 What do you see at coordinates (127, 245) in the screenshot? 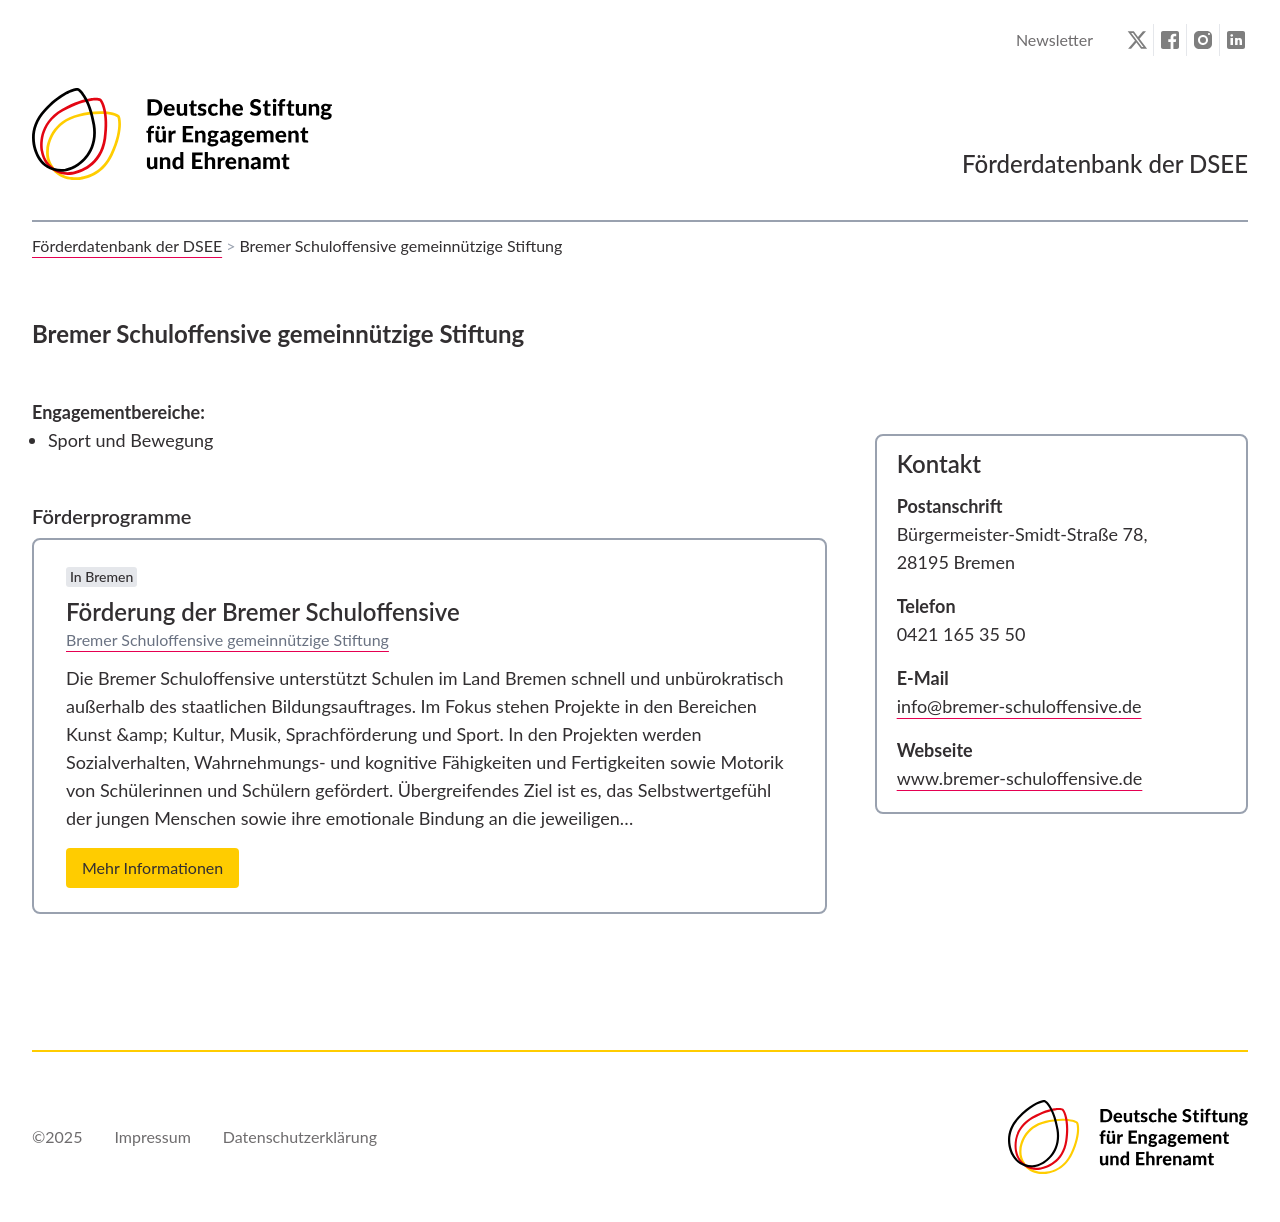
I see `Förderdatenbank der DSEE` at bounding box center [127, 245].